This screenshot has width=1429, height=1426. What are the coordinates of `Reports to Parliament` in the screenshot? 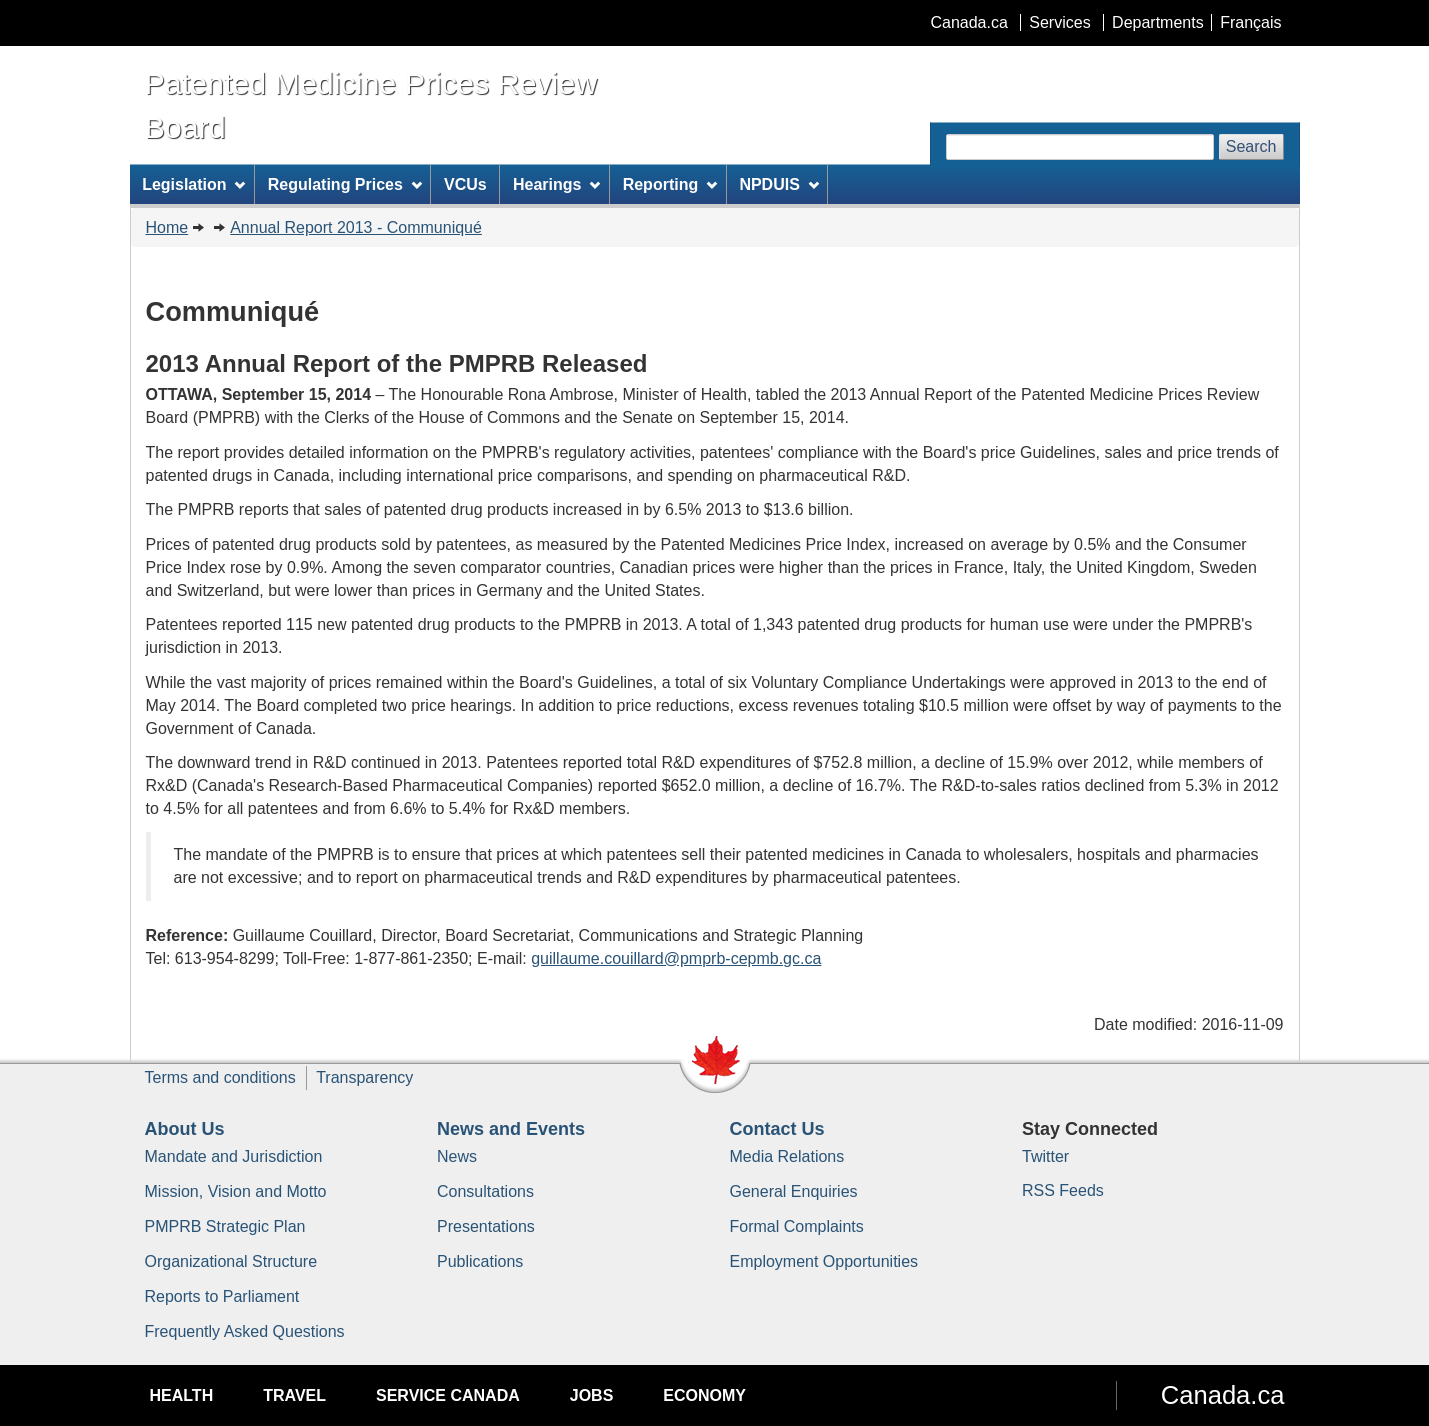 It's located at (222, 1296).